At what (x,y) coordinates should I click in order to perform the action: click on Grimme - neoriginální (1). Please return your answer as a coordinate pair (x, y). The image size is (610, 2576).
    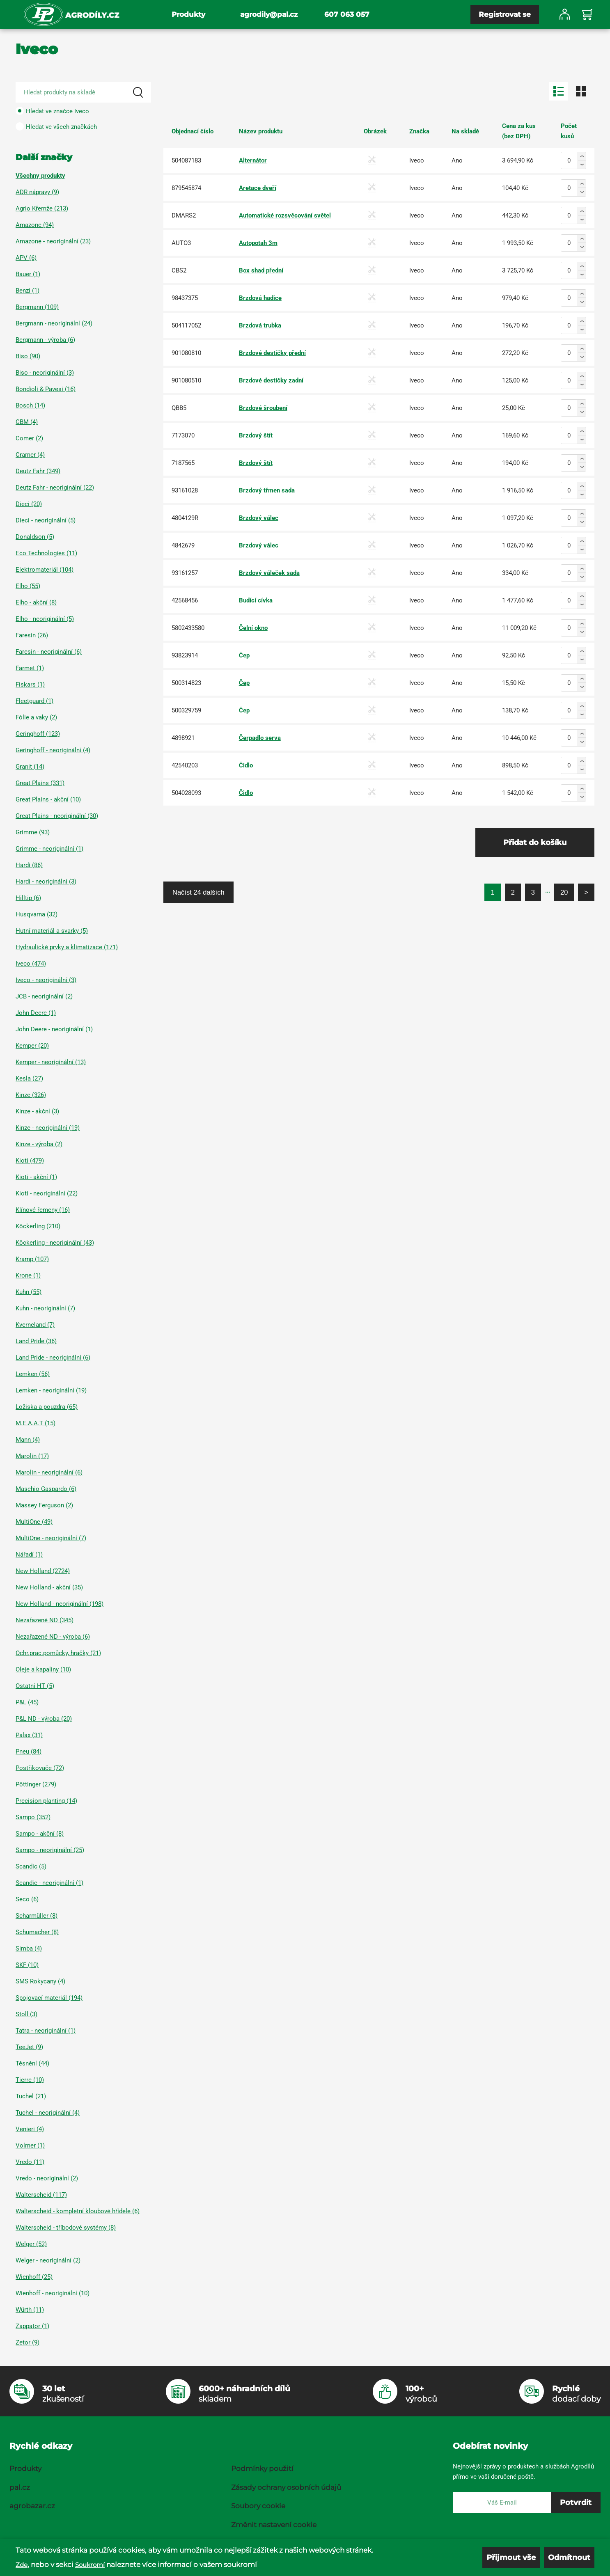
    Looking at the image, I should click on (49, 848).